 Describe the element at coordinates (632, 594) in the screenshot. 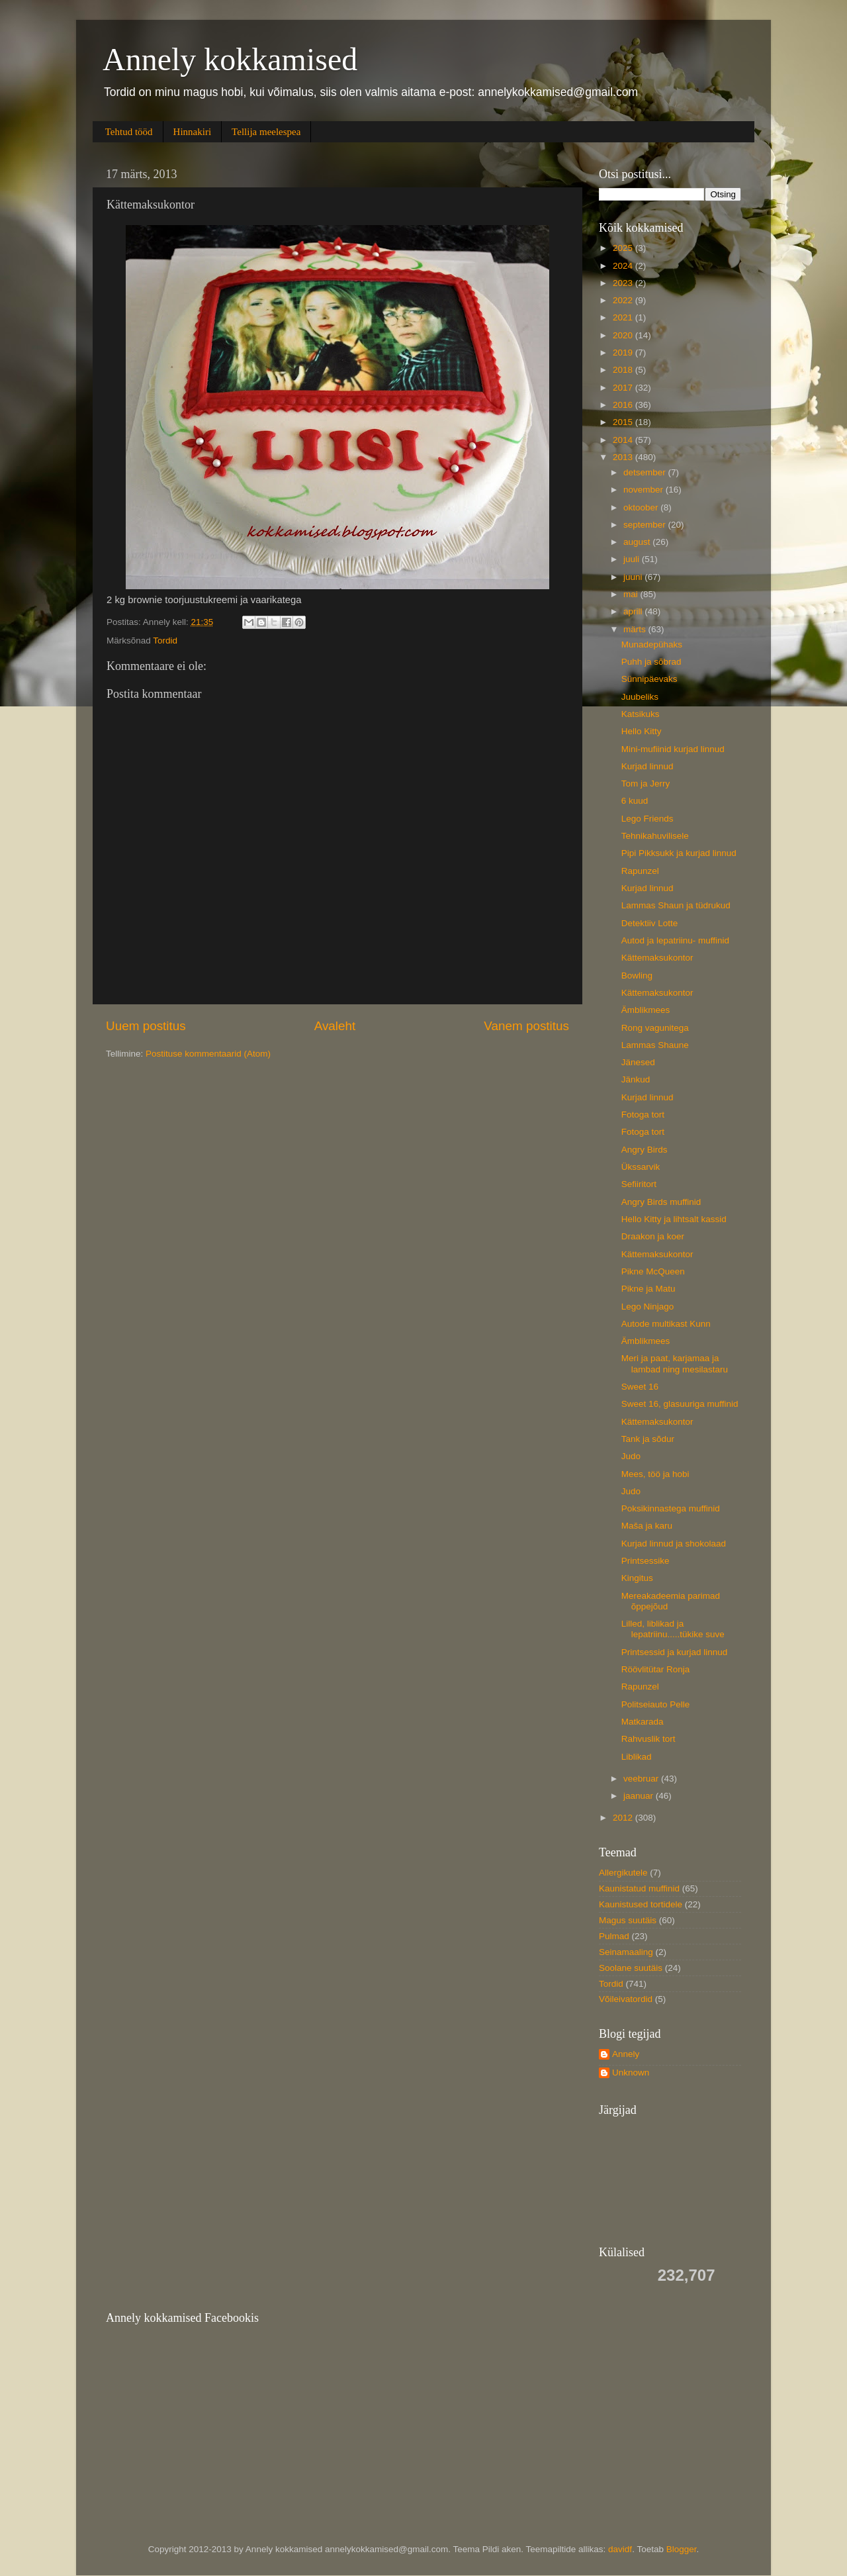

I see `mai` at that location.